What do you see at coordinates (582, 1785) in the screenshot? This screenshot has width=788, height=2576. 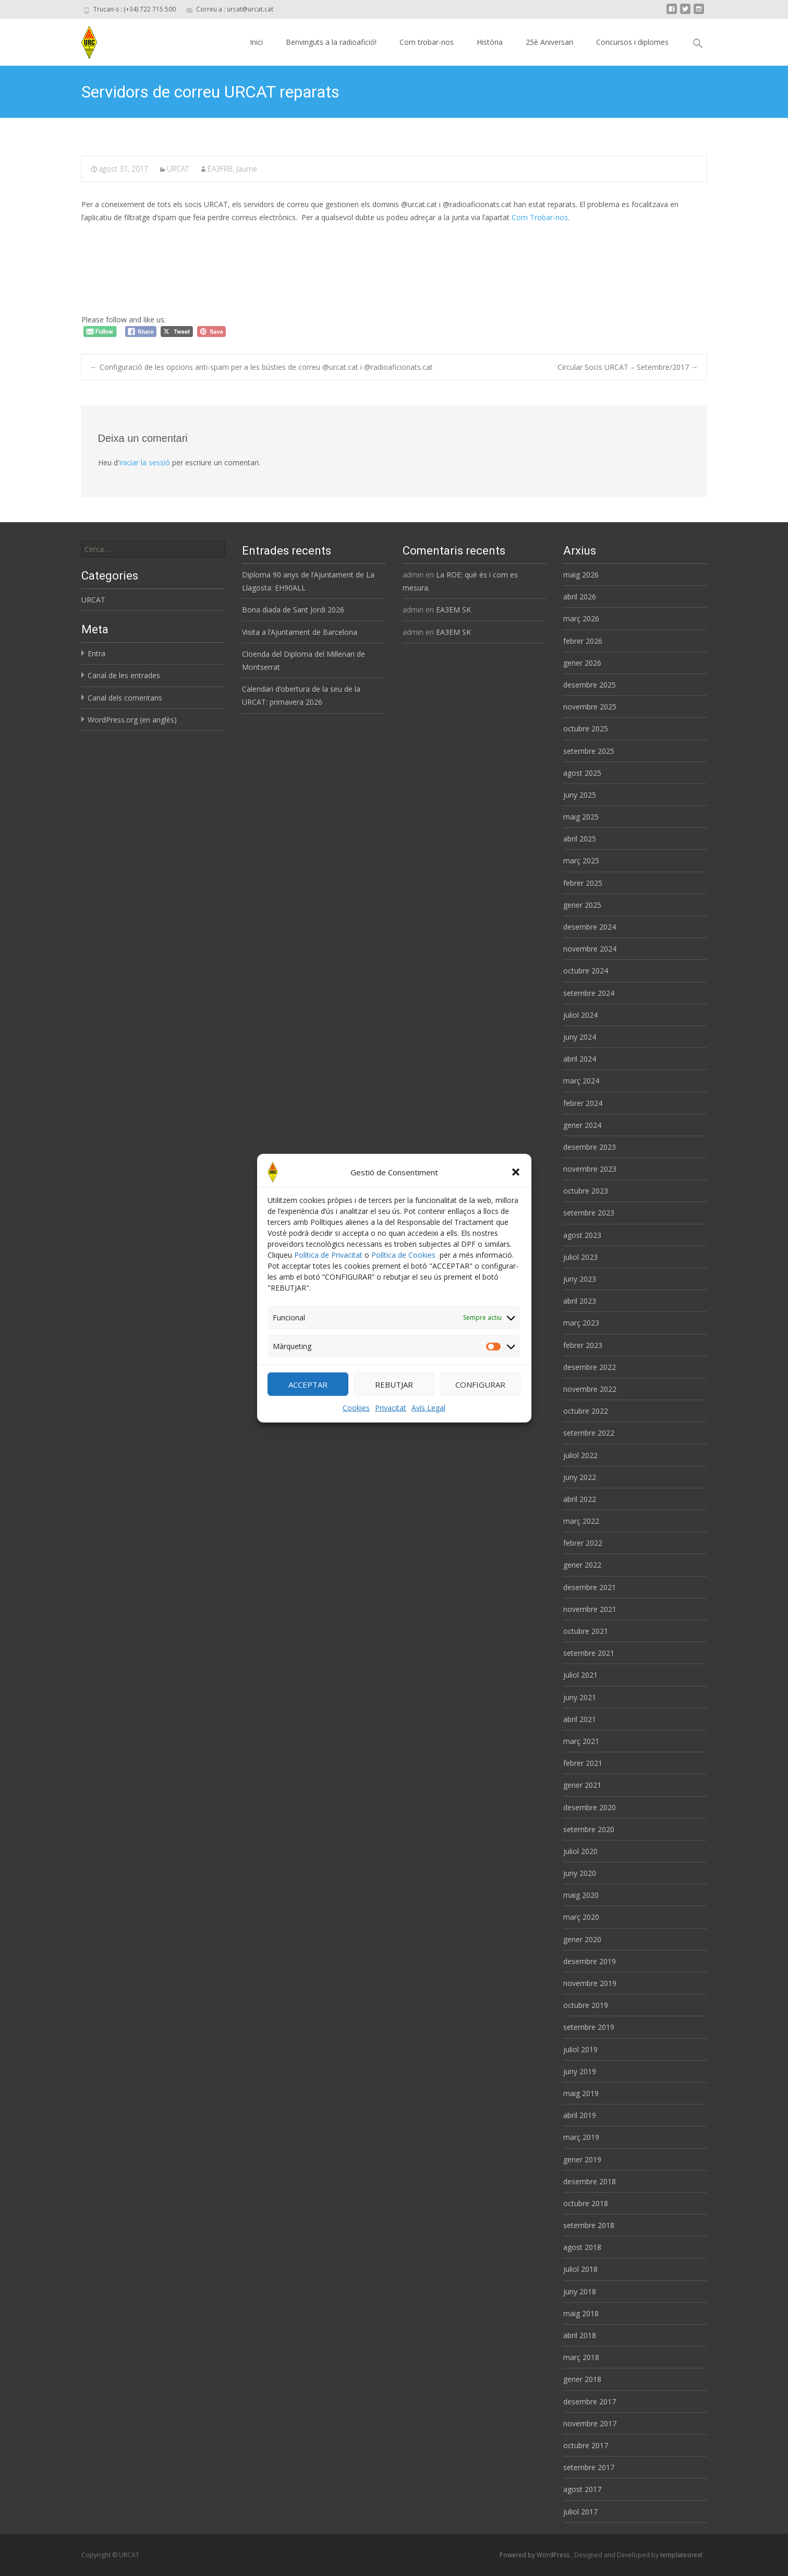 I see `gener 2021` at bounding box center [582, 1785].